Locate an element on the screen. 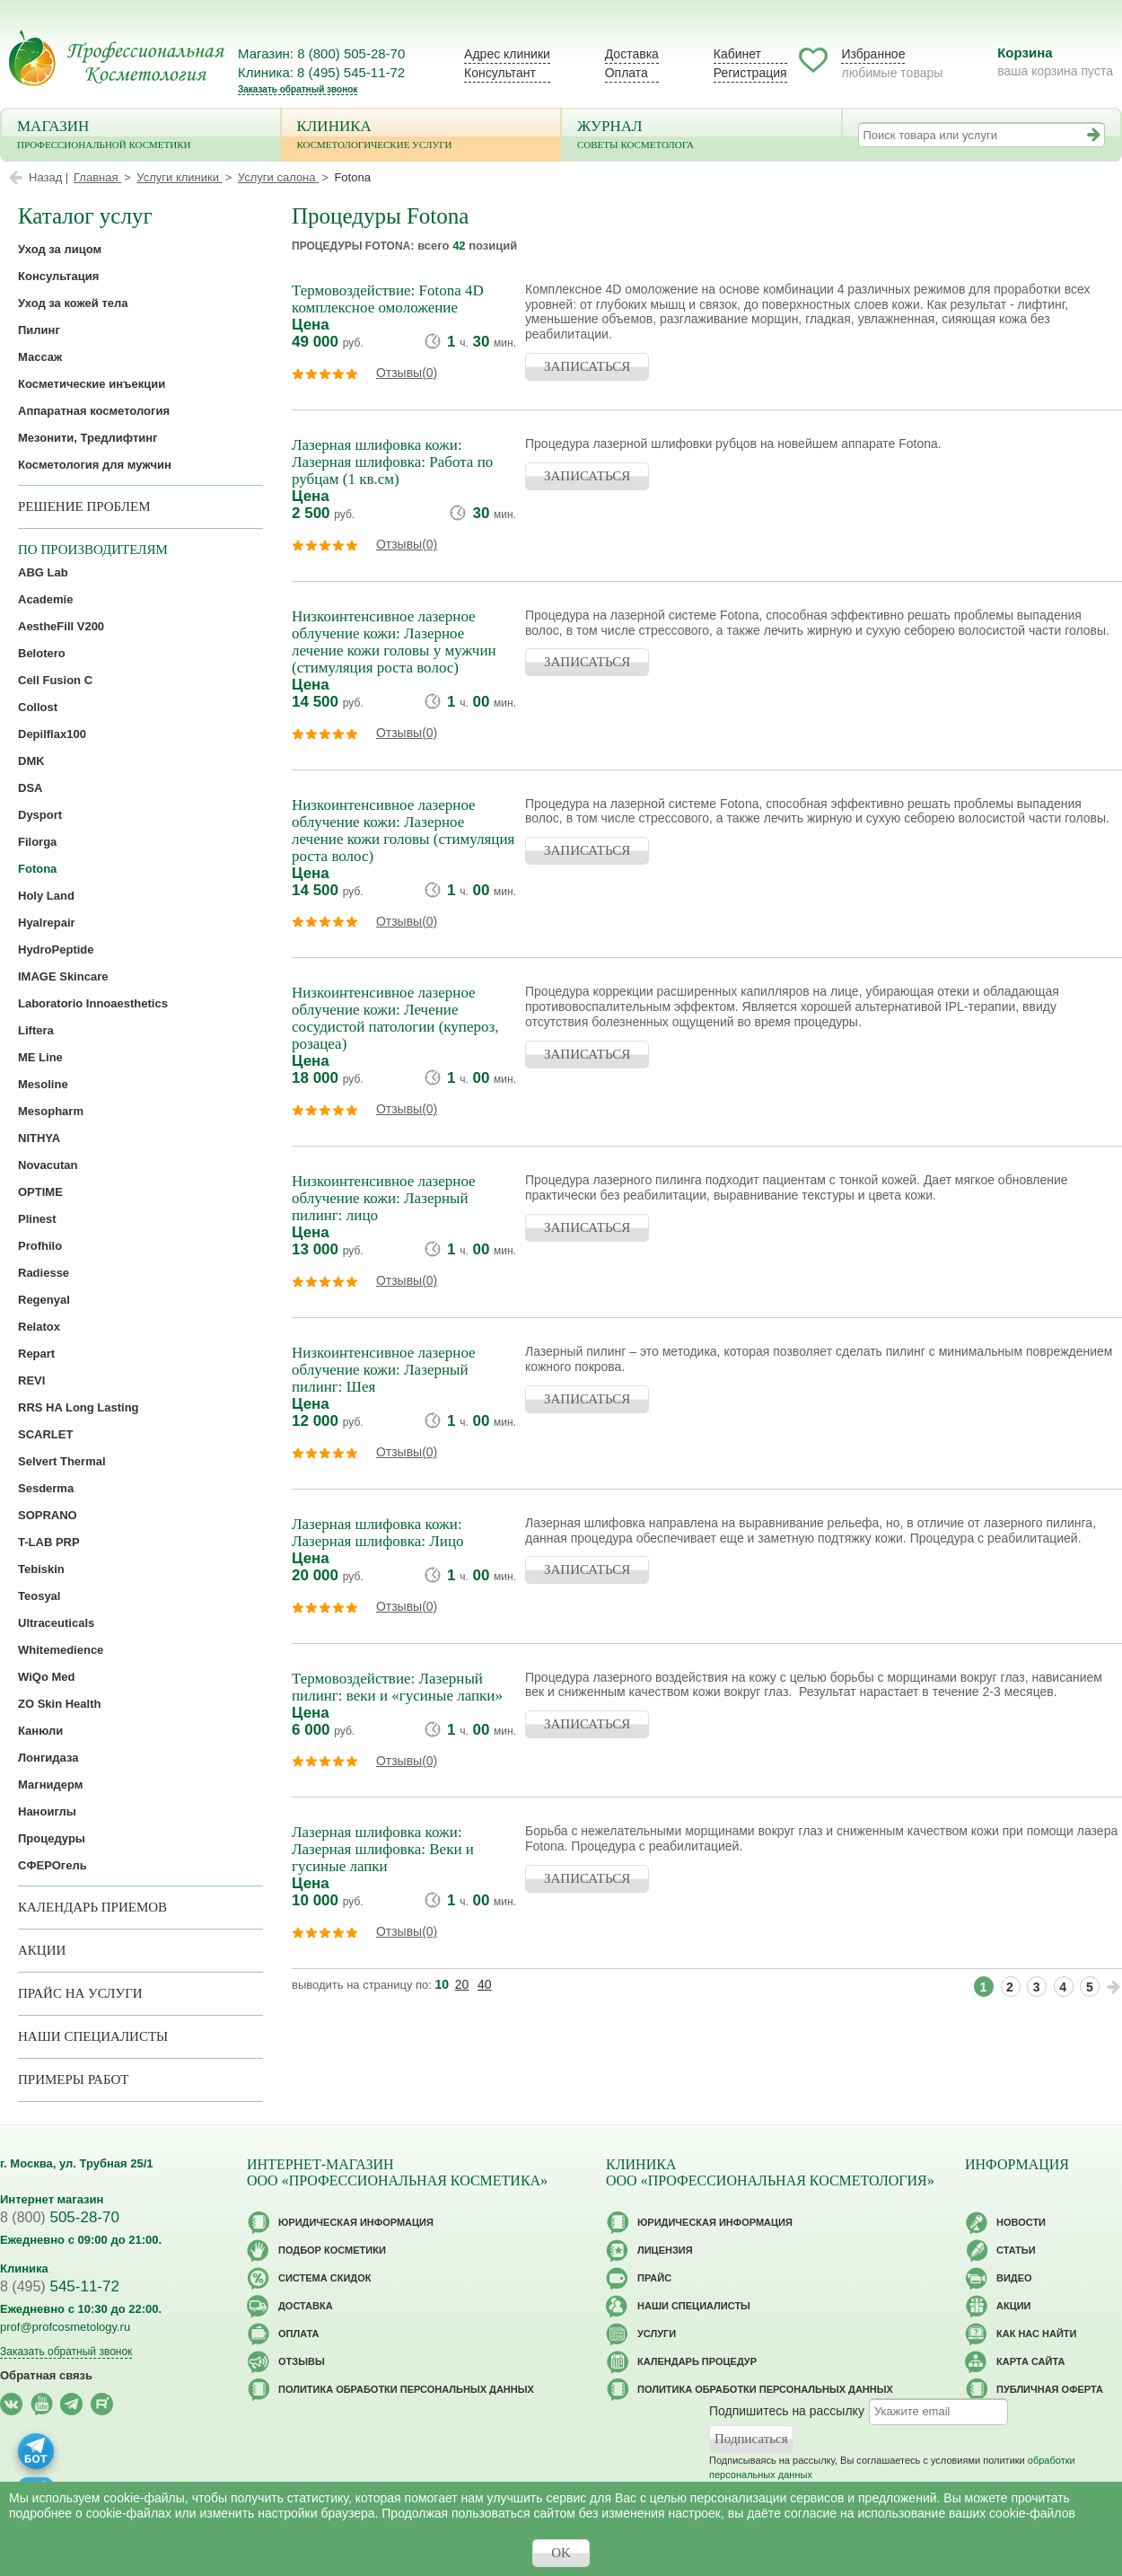  T-LAB PRP is located at coordinates (49, 1542).